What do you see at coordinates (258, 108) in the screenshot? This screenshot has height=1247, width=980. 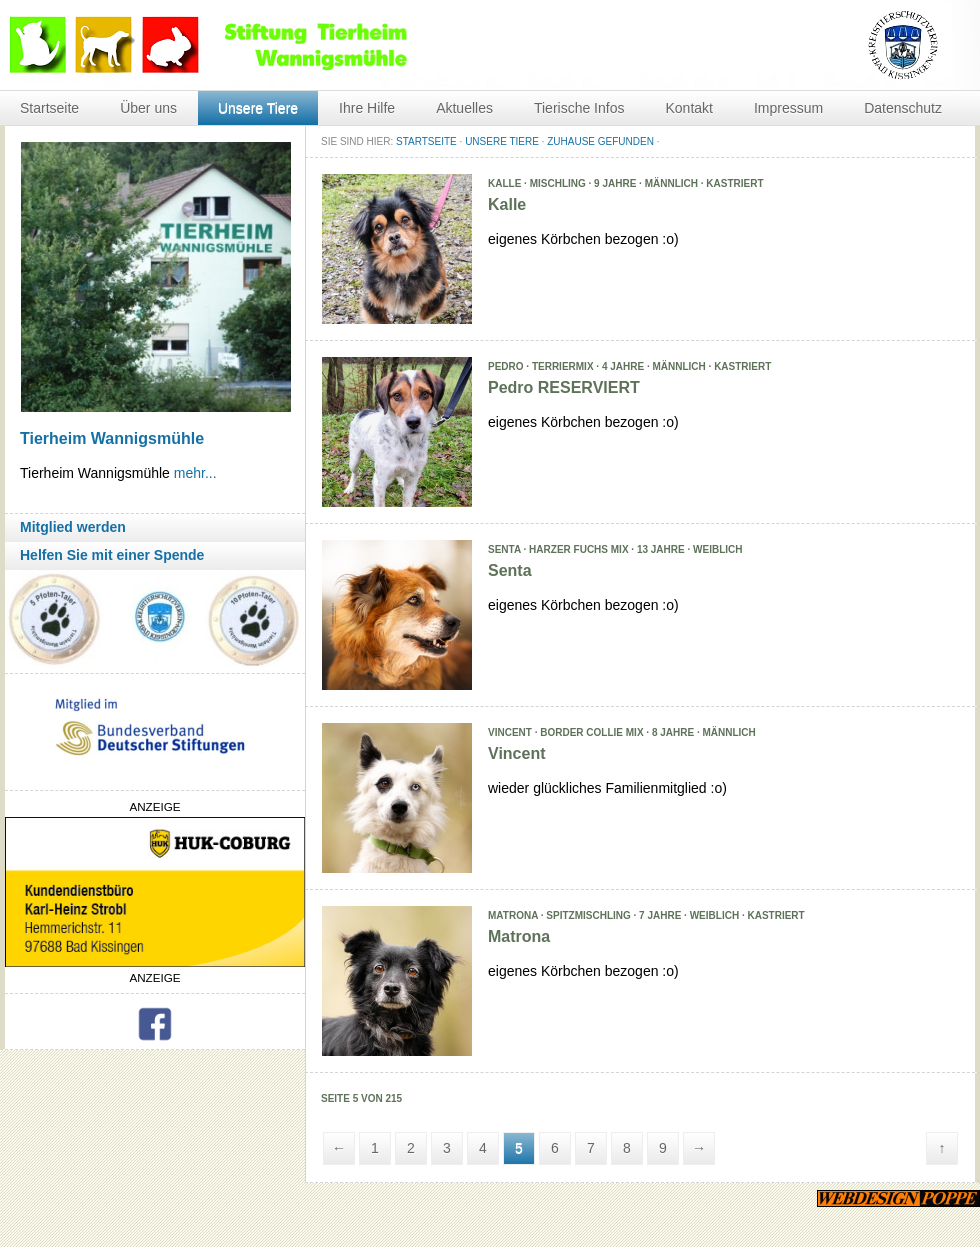 I see `Unsere Tiere` at bounding box center [258, 108].